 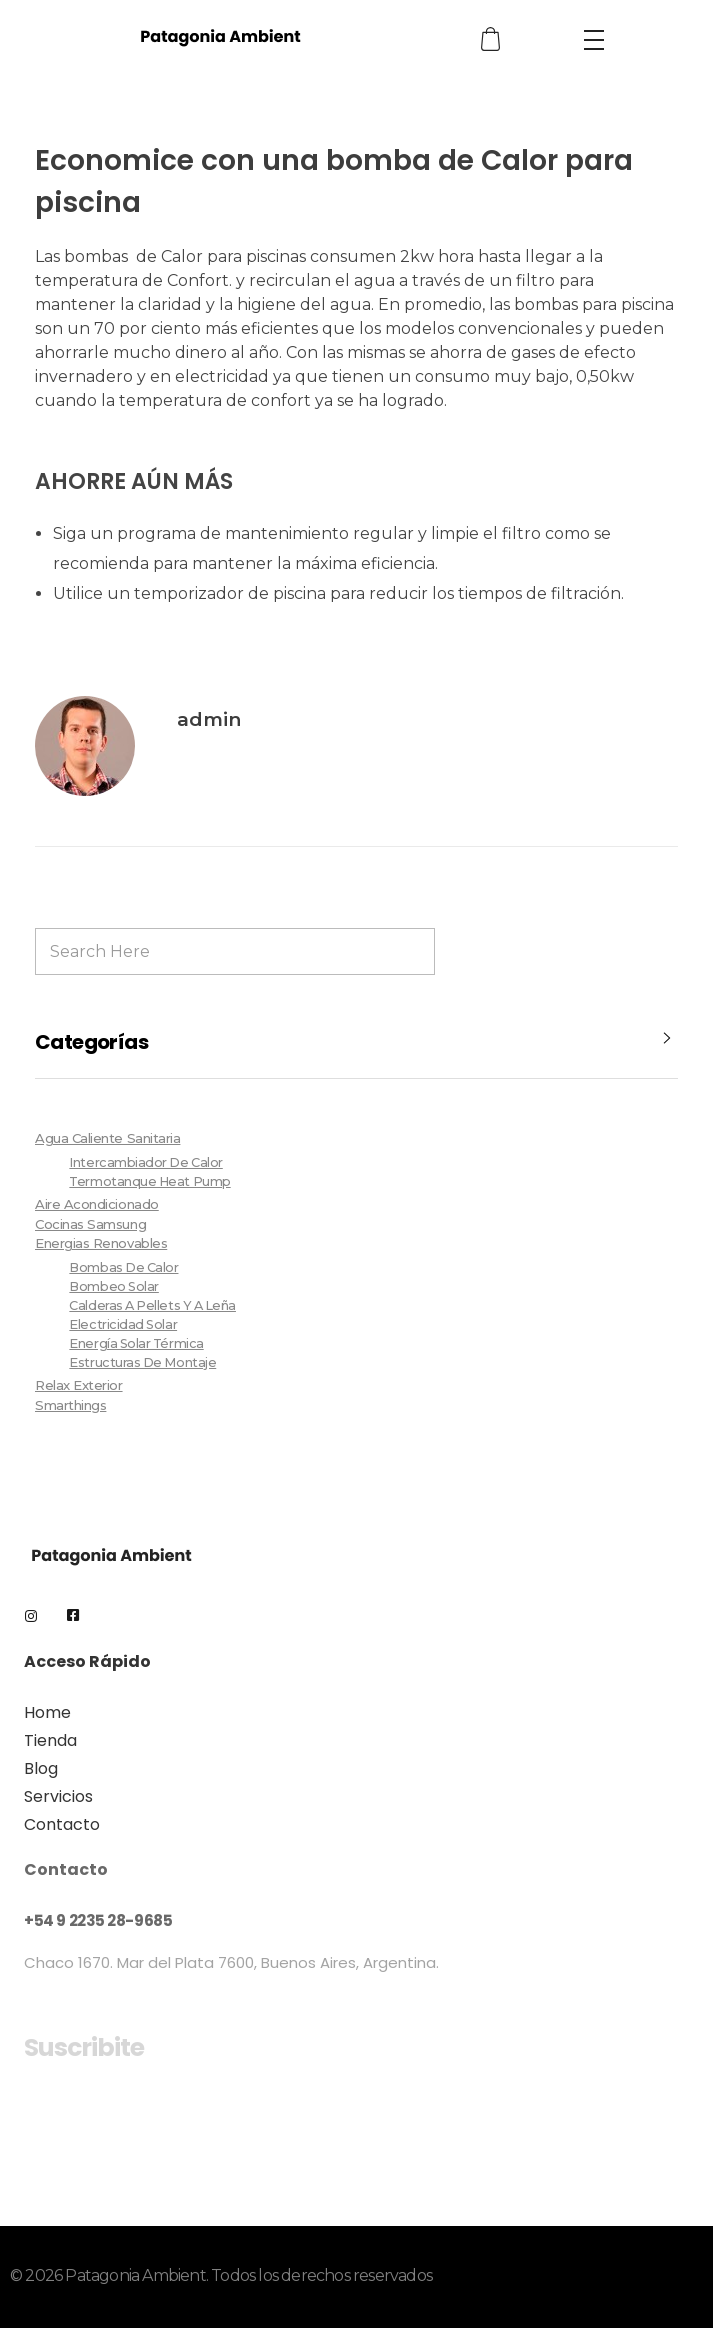 What do you see at coordinates (101, 1243) in the screenshot?
I see `Energias Renovables` at bounding box center [101, 1243].